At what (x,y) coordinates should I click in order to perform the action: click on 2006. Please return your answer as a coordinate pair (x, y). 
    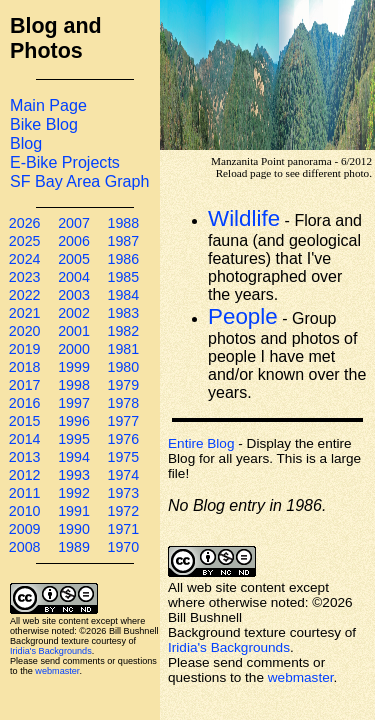
    Looking at the image, I should click on (74, 241).